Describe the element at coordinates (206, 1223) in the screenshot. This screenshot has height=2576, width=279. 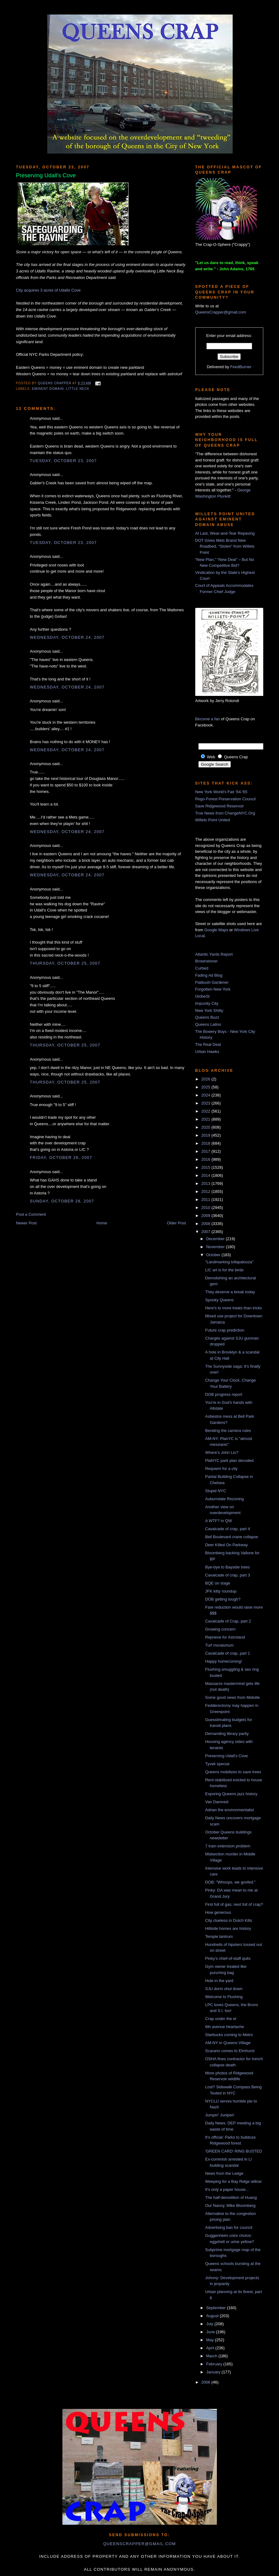
I see `2008` at that location.